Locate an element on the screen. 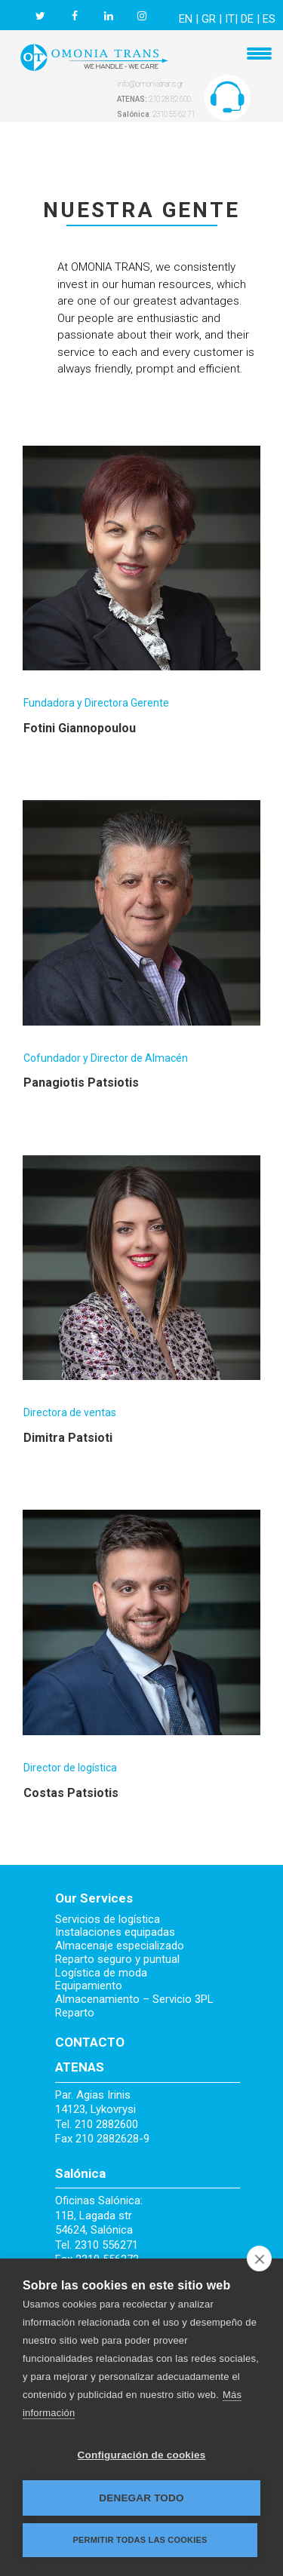  GR is located at coordinates (208, 19).